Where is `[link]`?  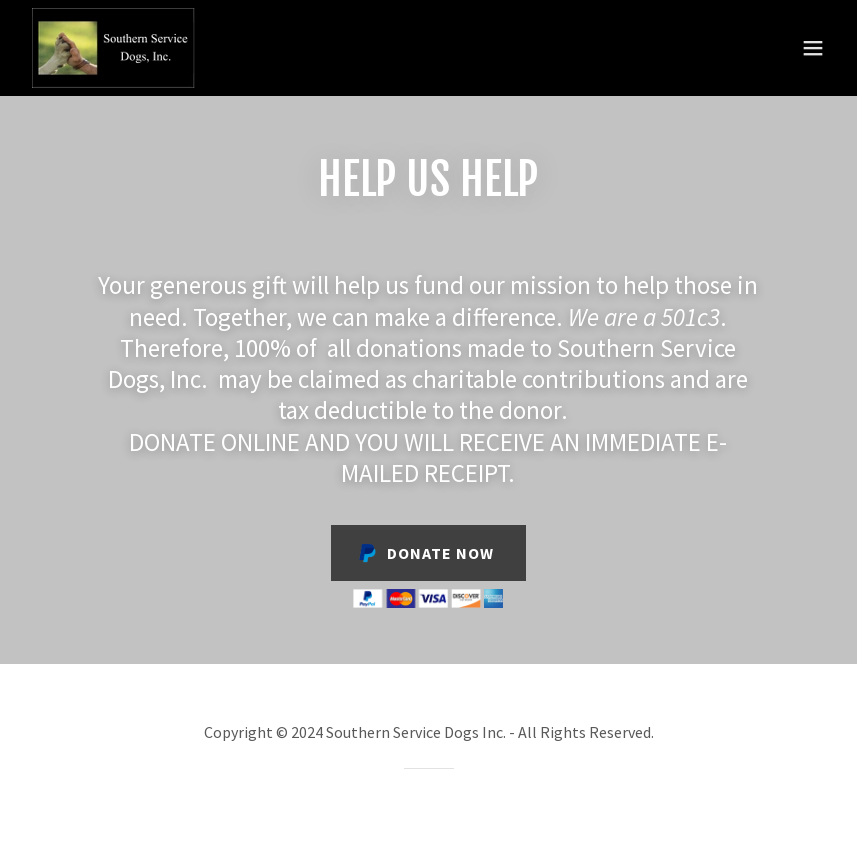 [link] is located at coordinates (115, 48).